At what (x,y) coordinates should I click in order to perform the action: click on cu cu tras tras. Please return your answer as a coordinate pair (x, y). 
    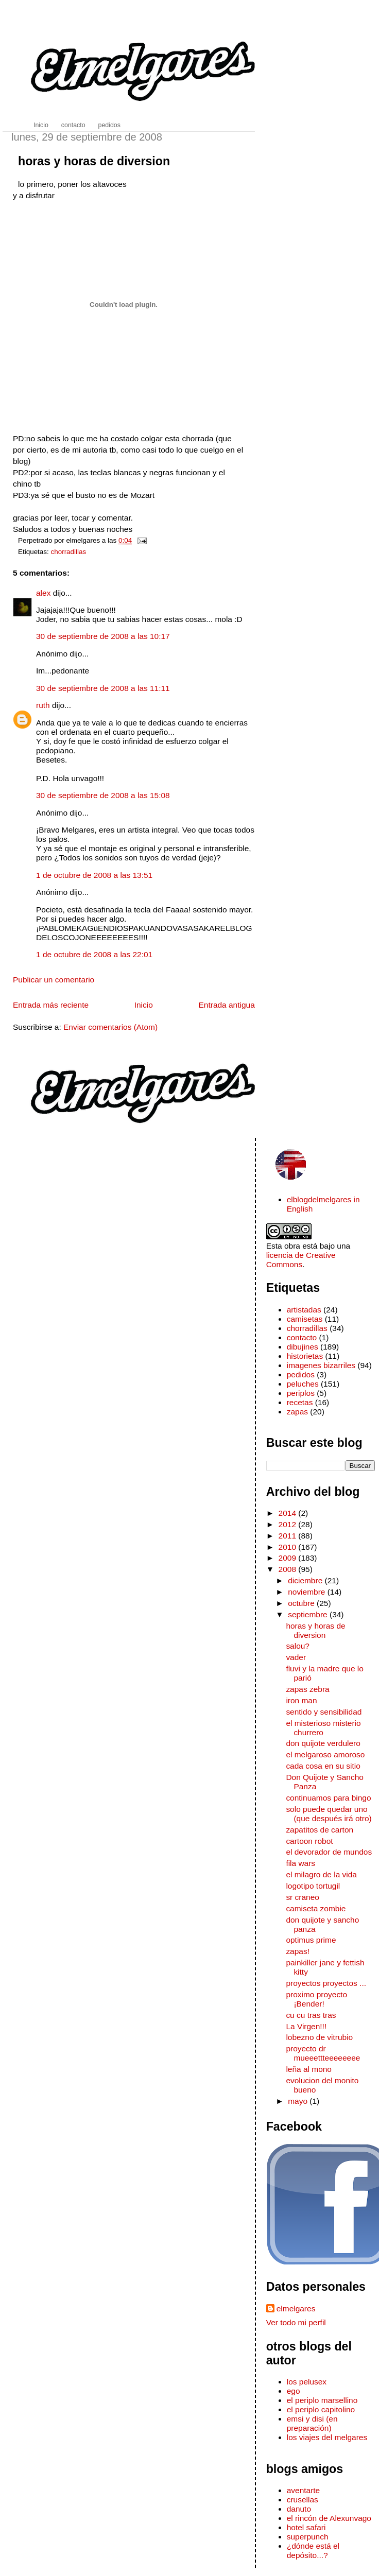
    Looking at the image, I should click on (311, 2015).